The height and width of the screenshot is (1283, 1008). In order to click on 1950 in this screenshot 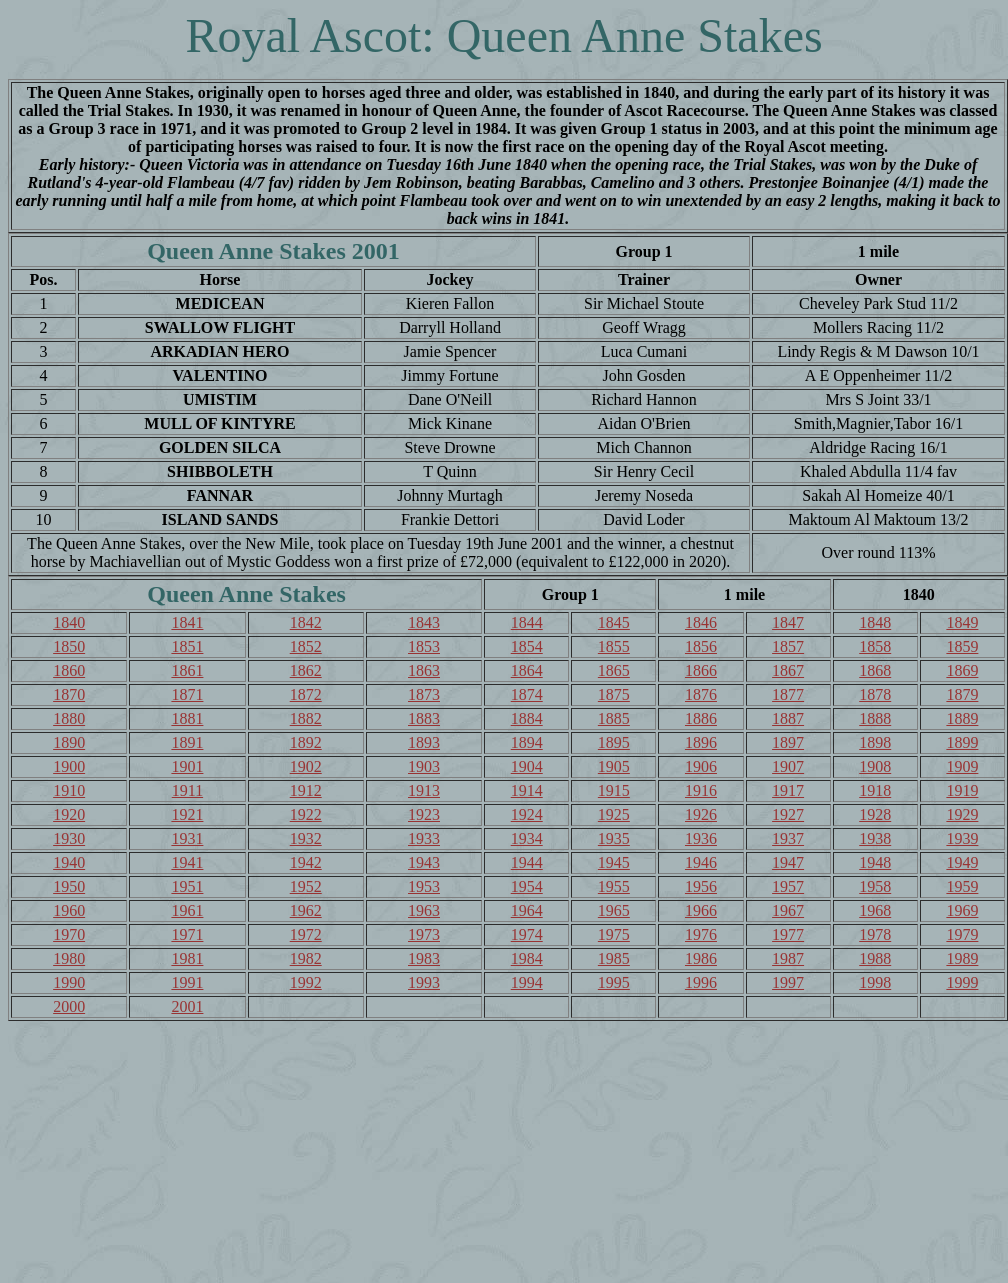, I will do `click(69, 886)`.